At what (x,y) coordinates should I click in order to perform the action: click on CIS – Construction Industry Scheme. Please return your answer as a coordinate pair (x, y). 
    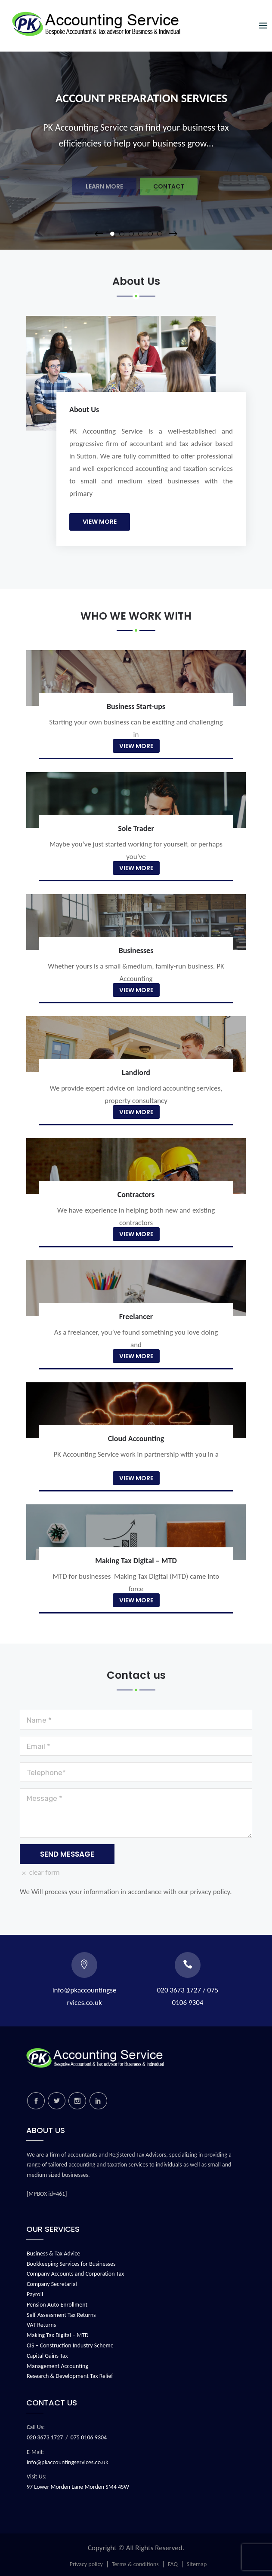
    Looking at the image, I should click on (70, 2345).